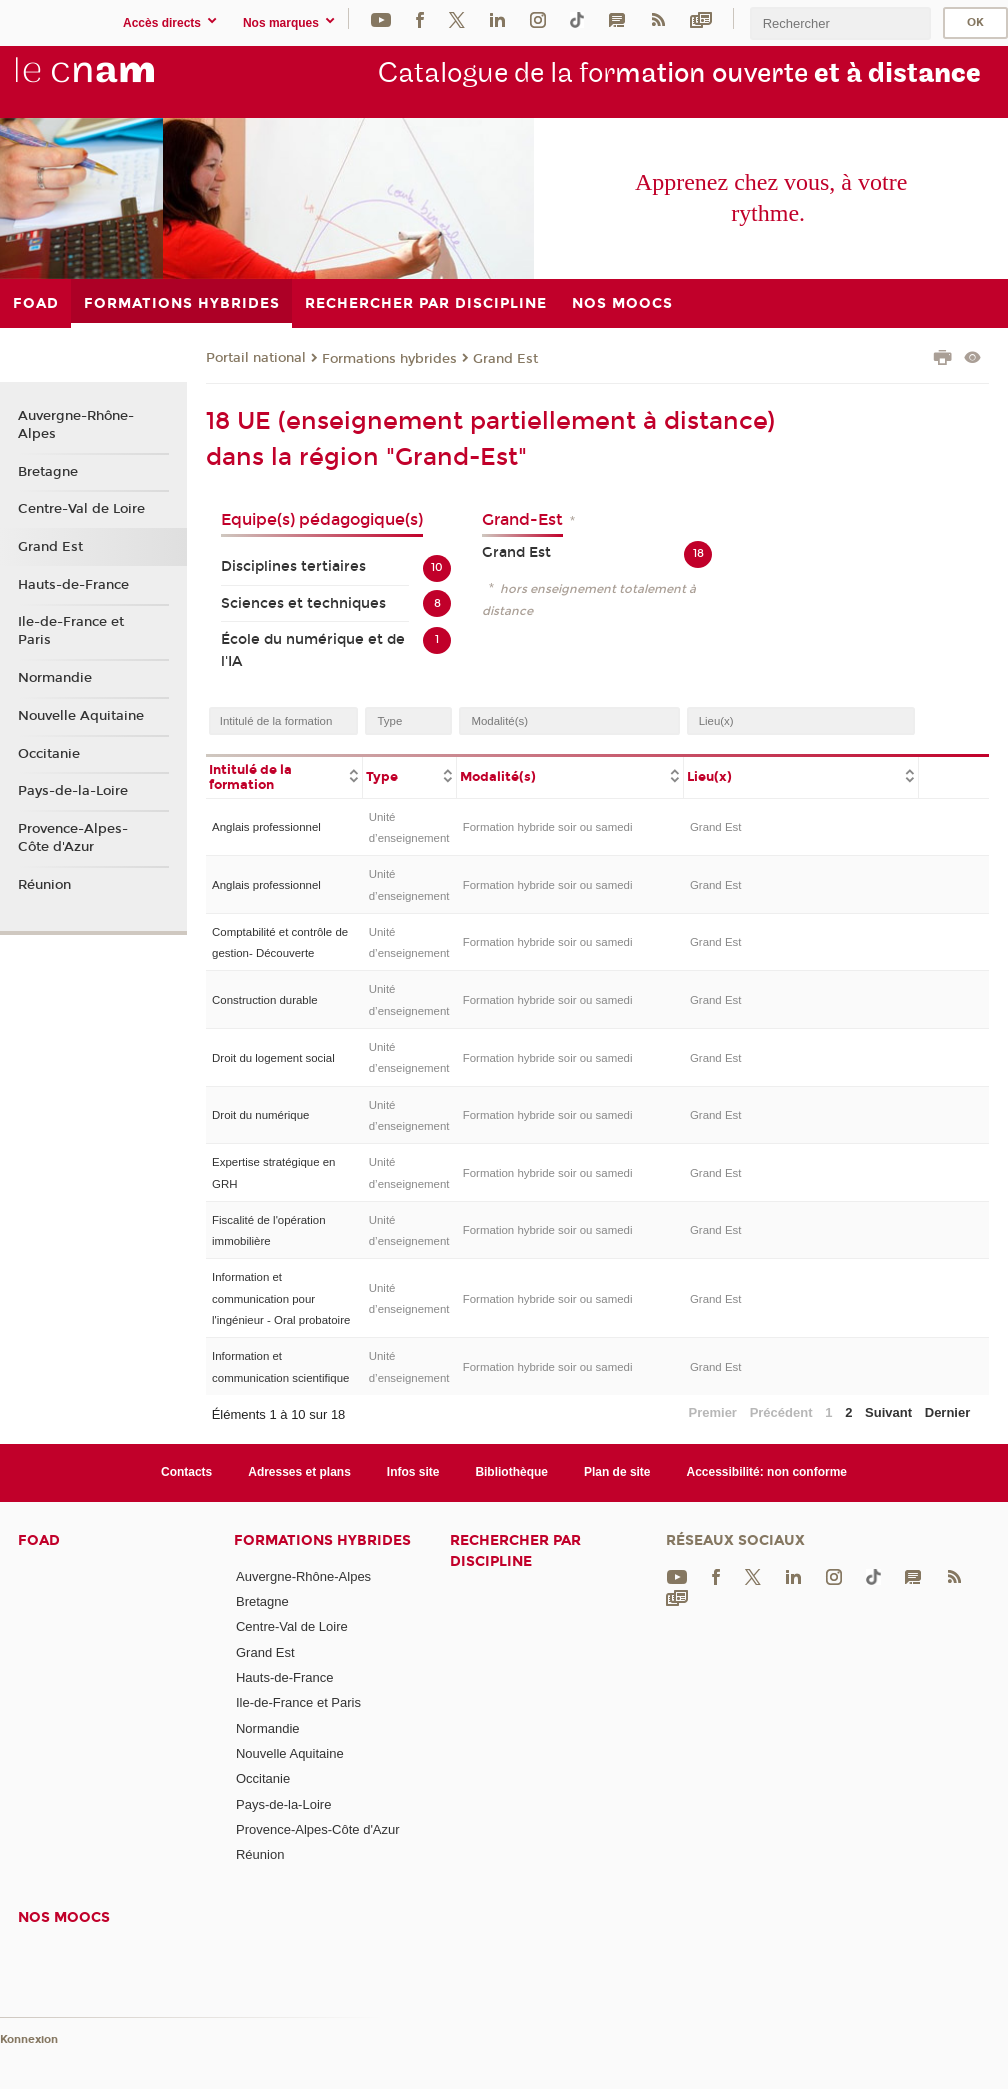  Describe the element at coordinates (511, 1472) in the screenshot. I see `Bibliothèque` at that location.